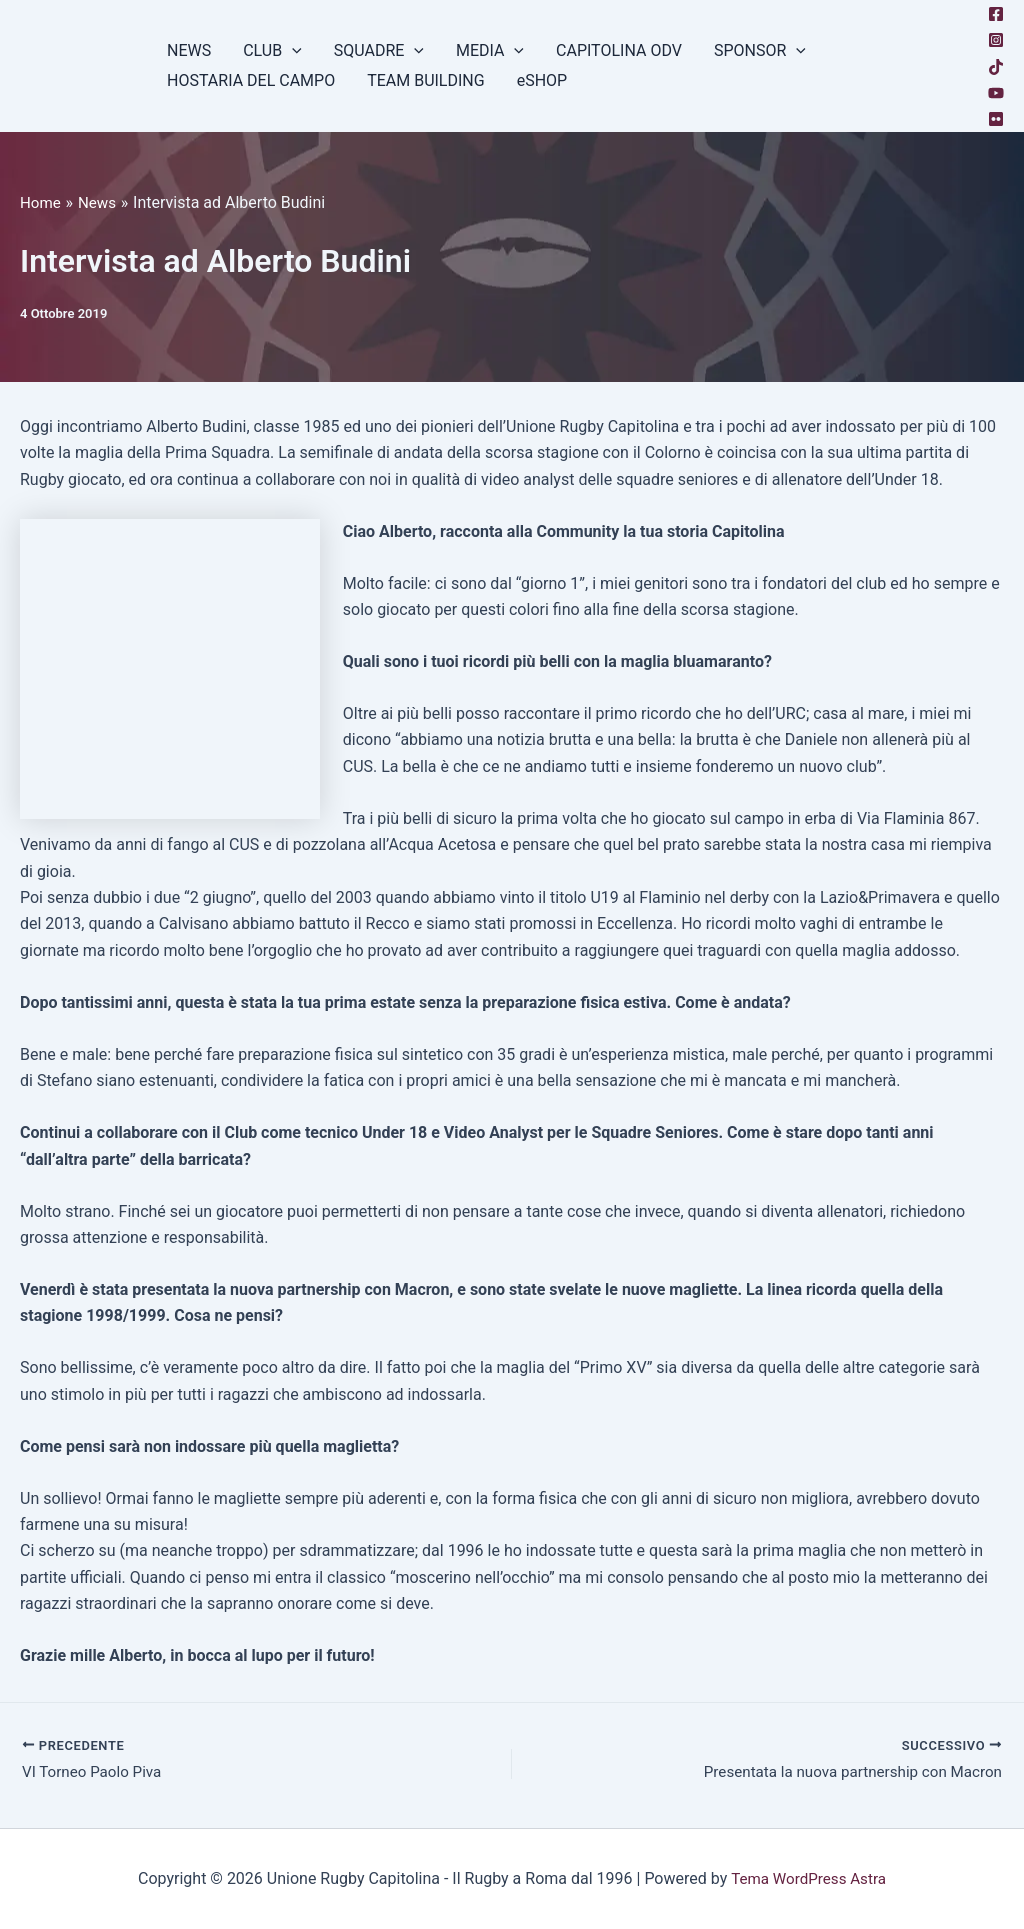 The width and height of the screenshot is (1024, 1929). I want to click on [Flickr], so click(996, 119).